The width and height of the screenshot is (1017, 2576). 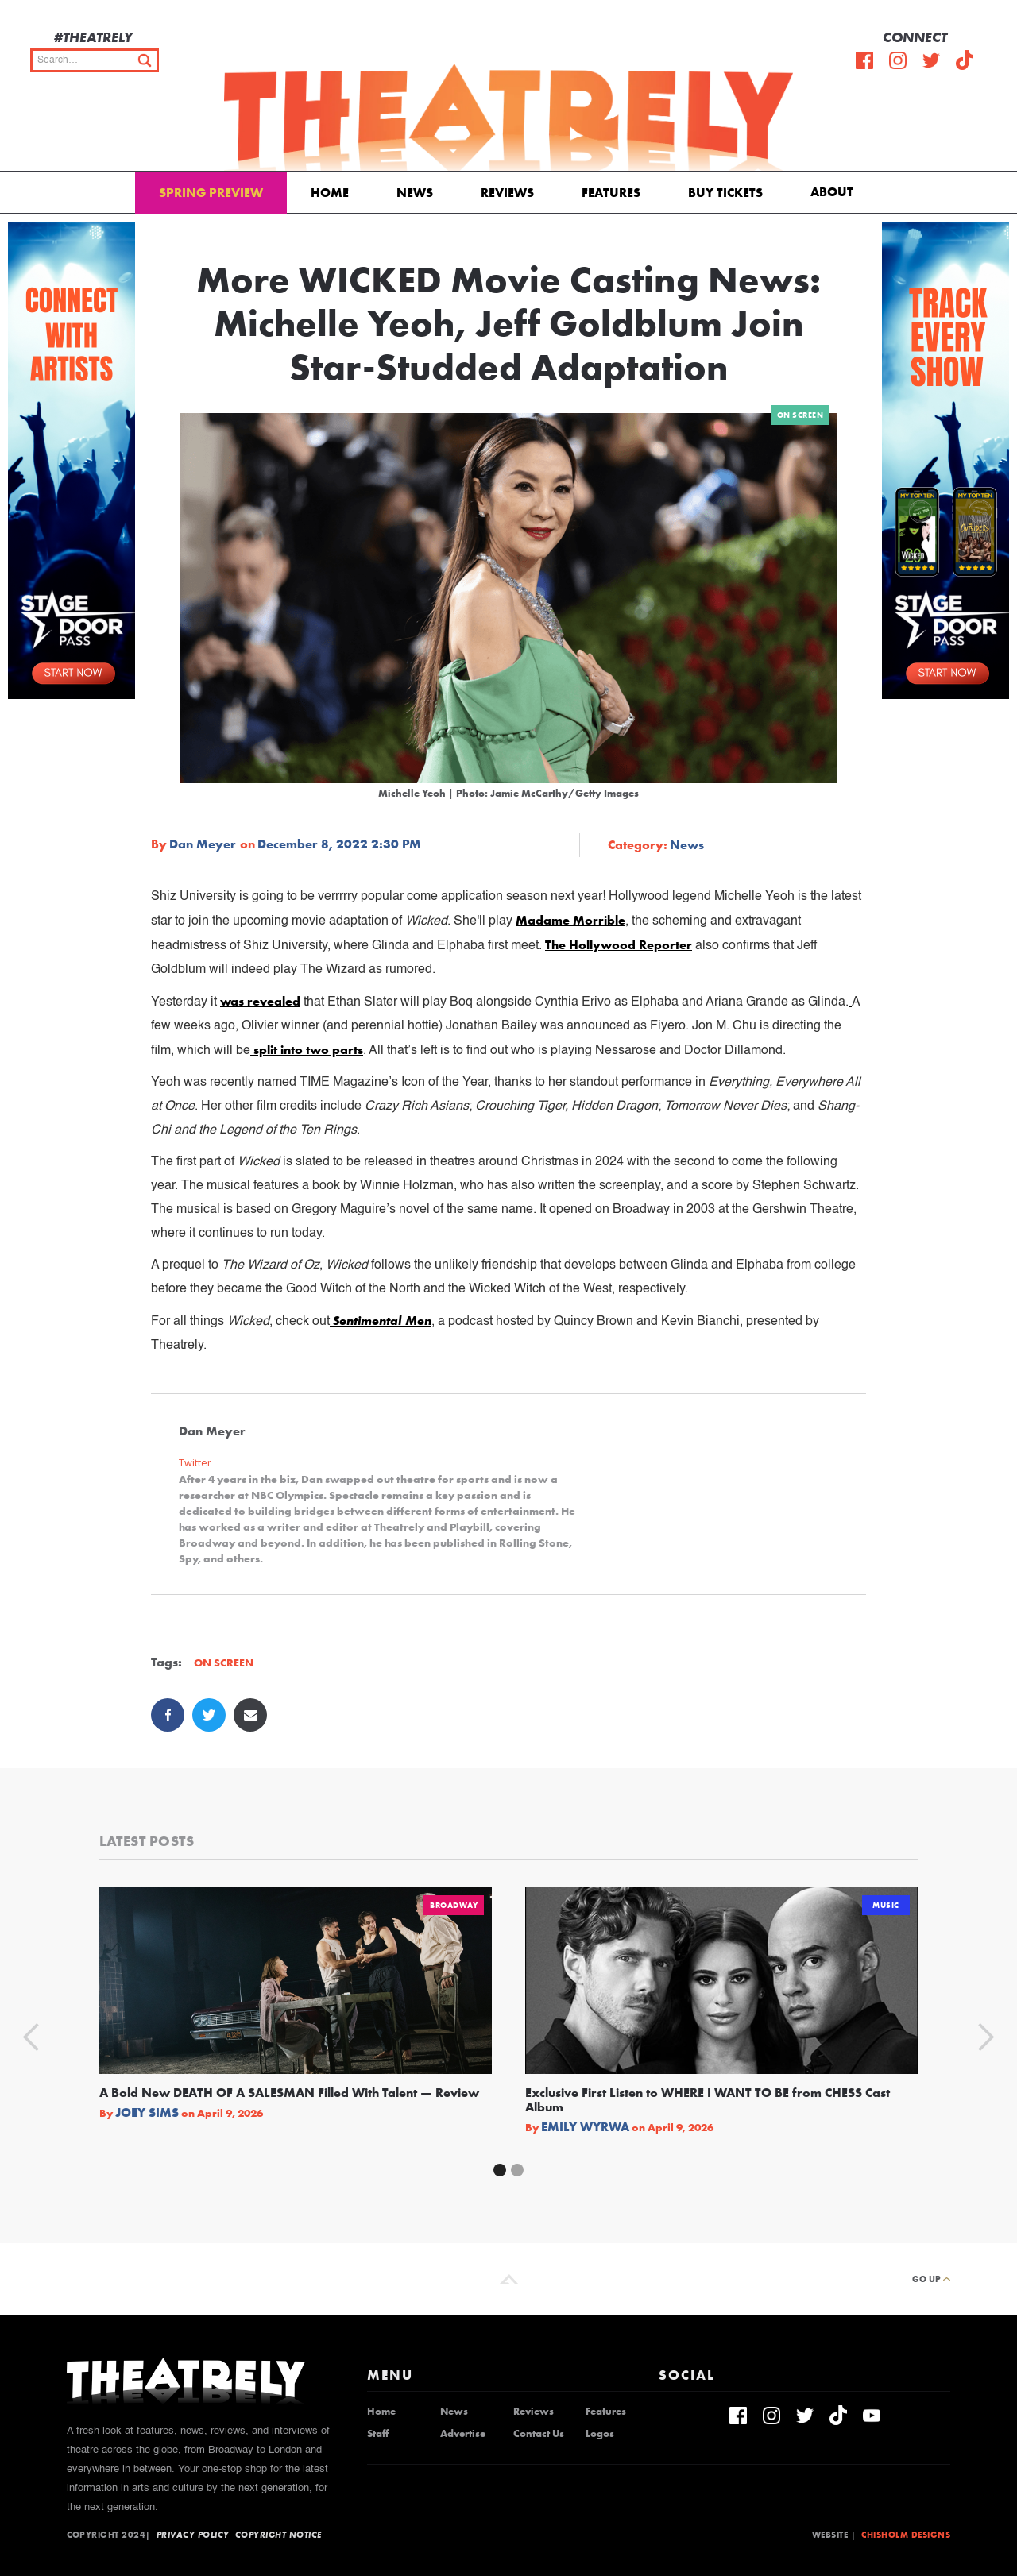 I want to click on Broadway, so click(x=454, y=1905).